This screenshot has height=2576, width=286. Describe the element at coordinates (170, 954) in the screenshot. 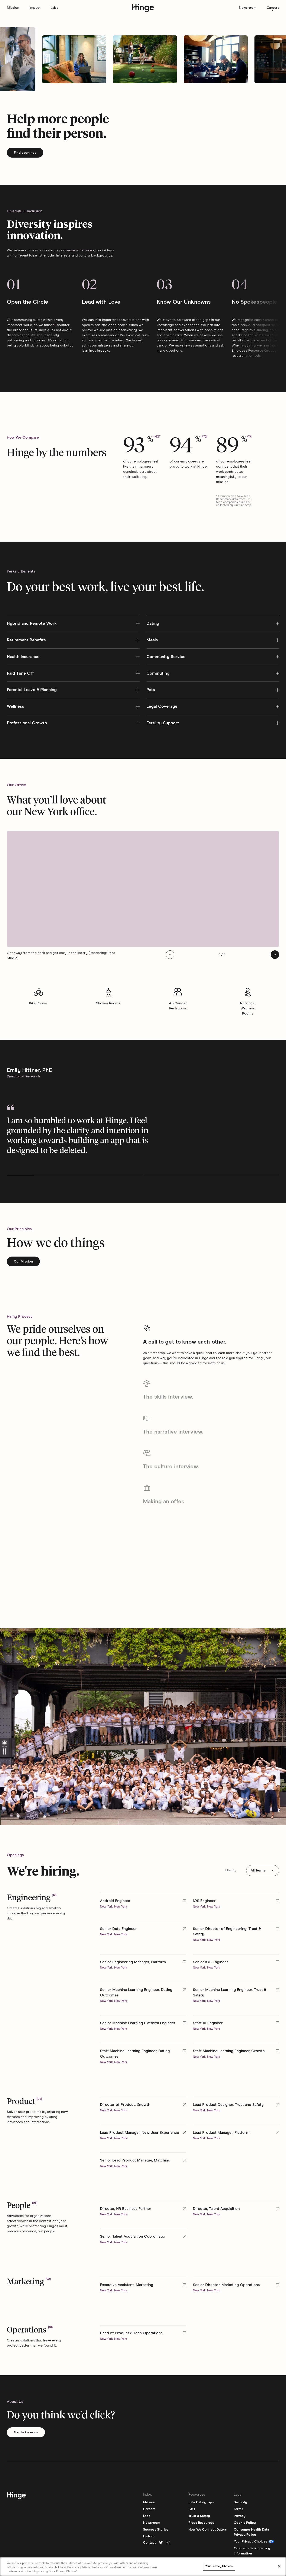

I see `← [Previous slide]` at that location.